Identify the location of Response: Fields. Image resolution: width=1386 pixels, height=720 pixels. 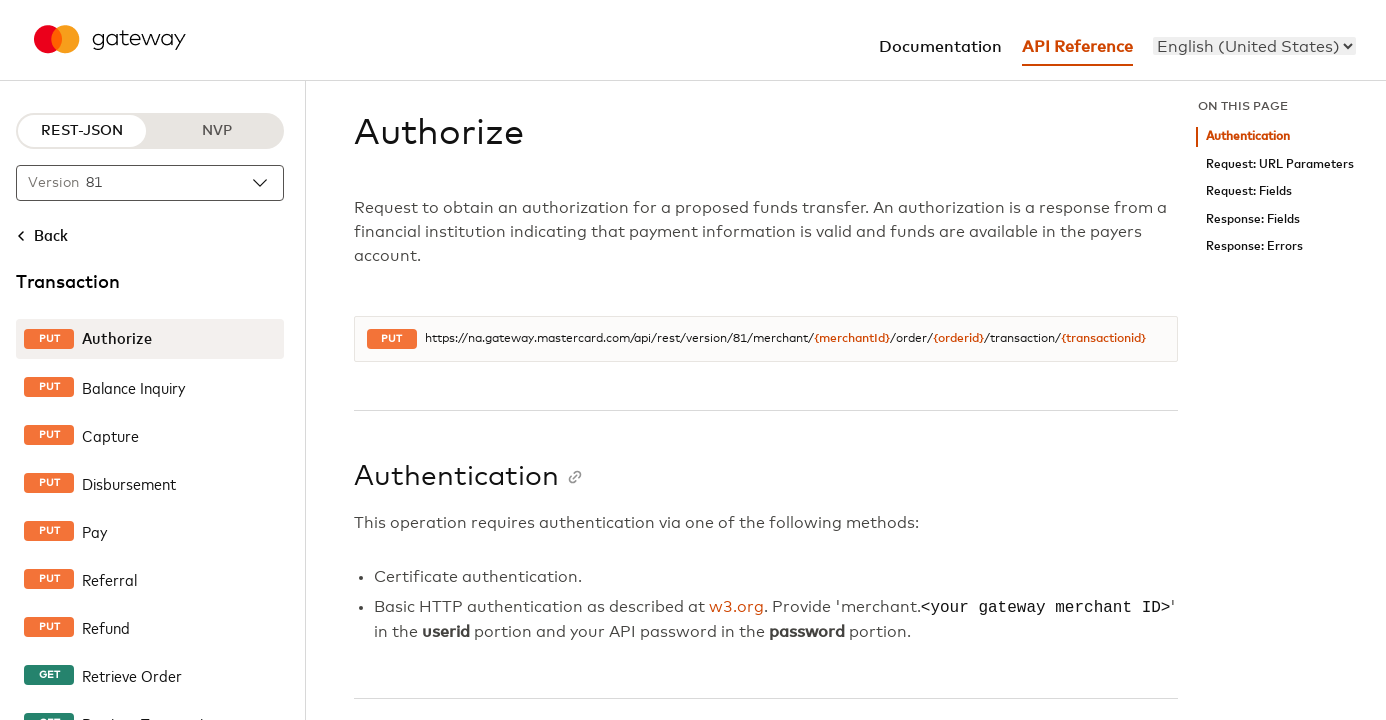
(1253, 219).